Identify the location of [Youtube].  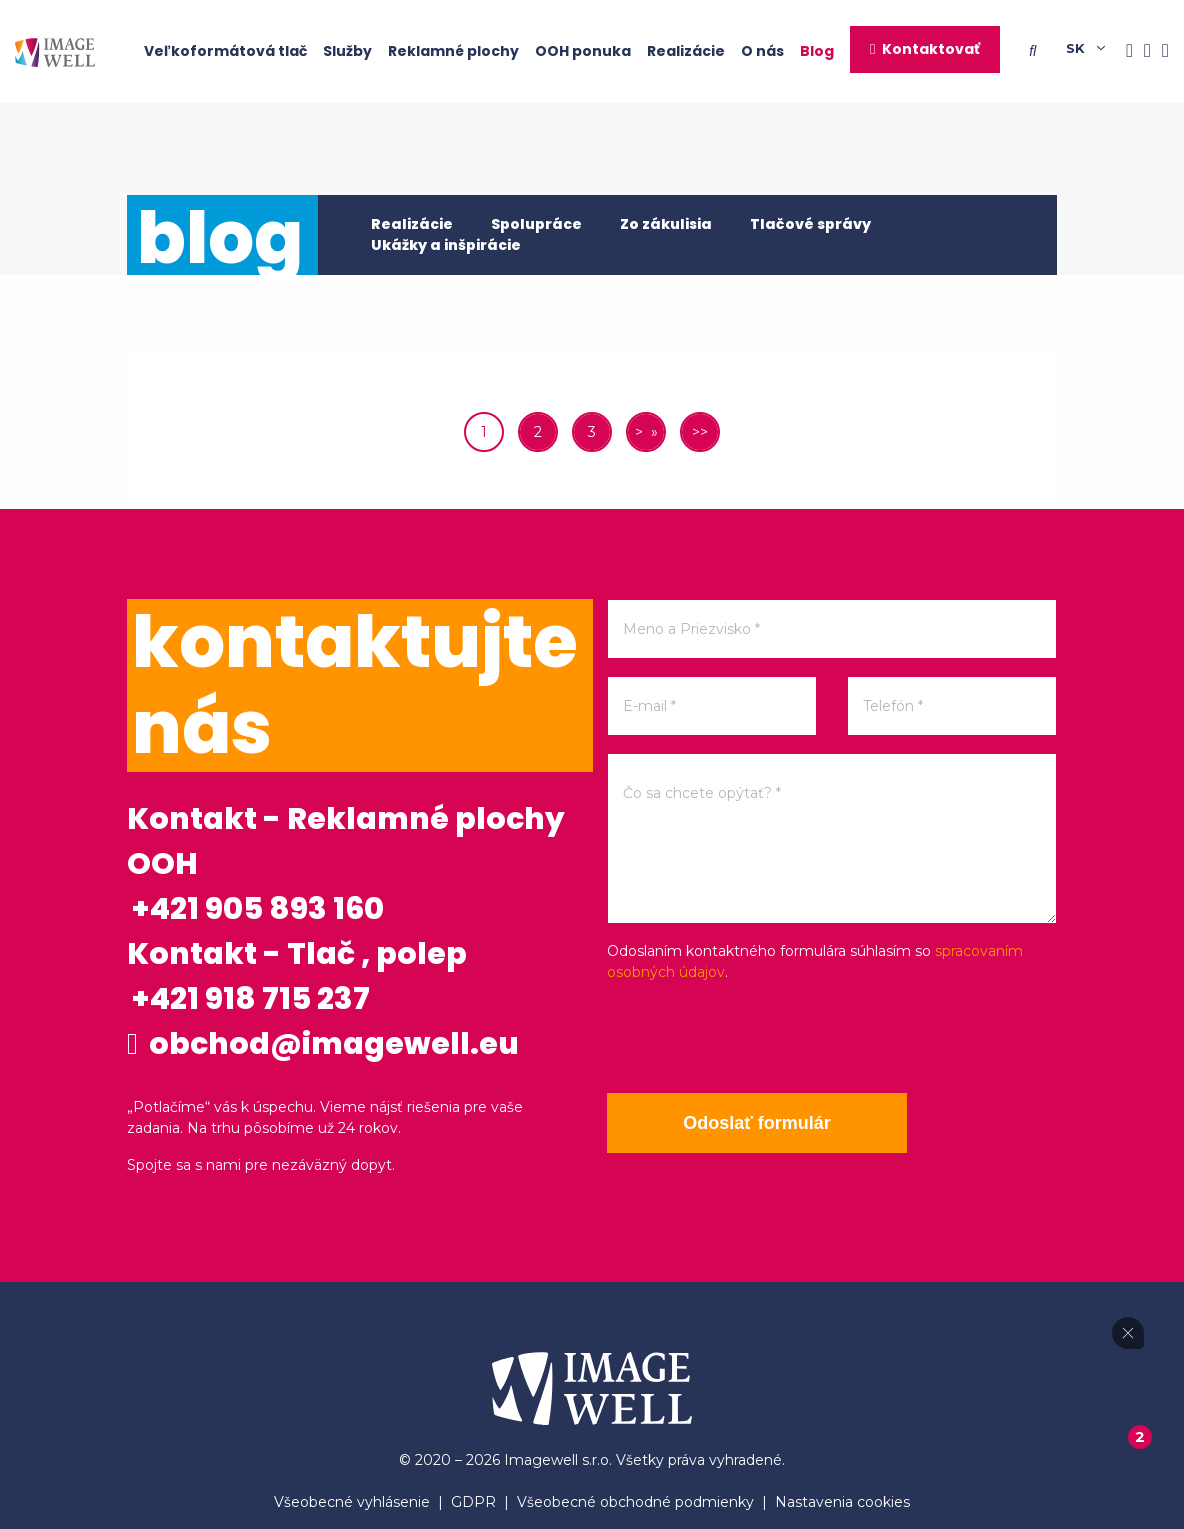
(1160, 51).